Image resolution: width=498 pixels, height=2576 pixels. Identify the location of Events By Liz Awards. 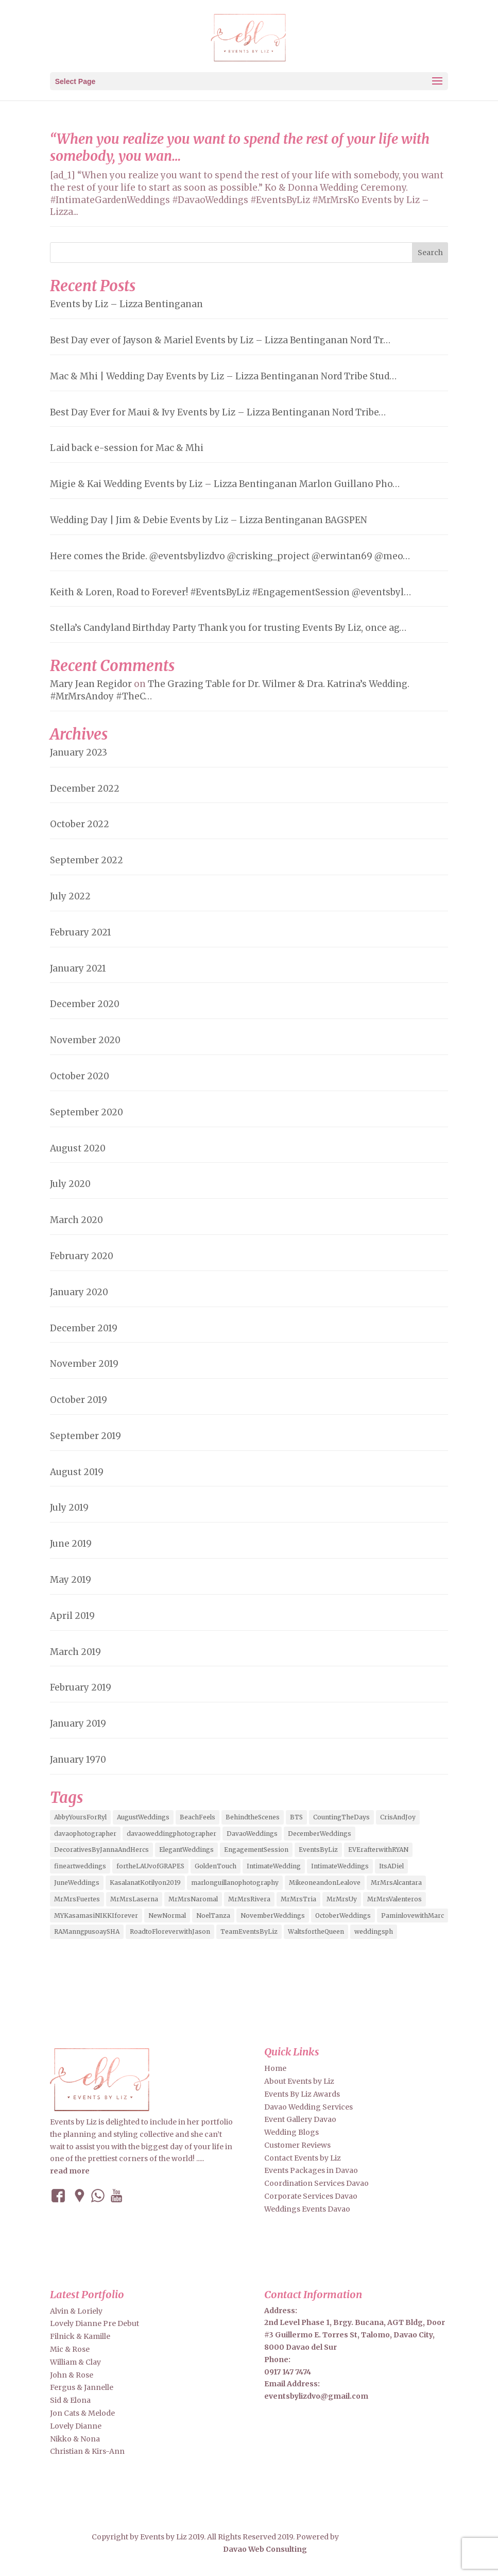
(302, 2094).